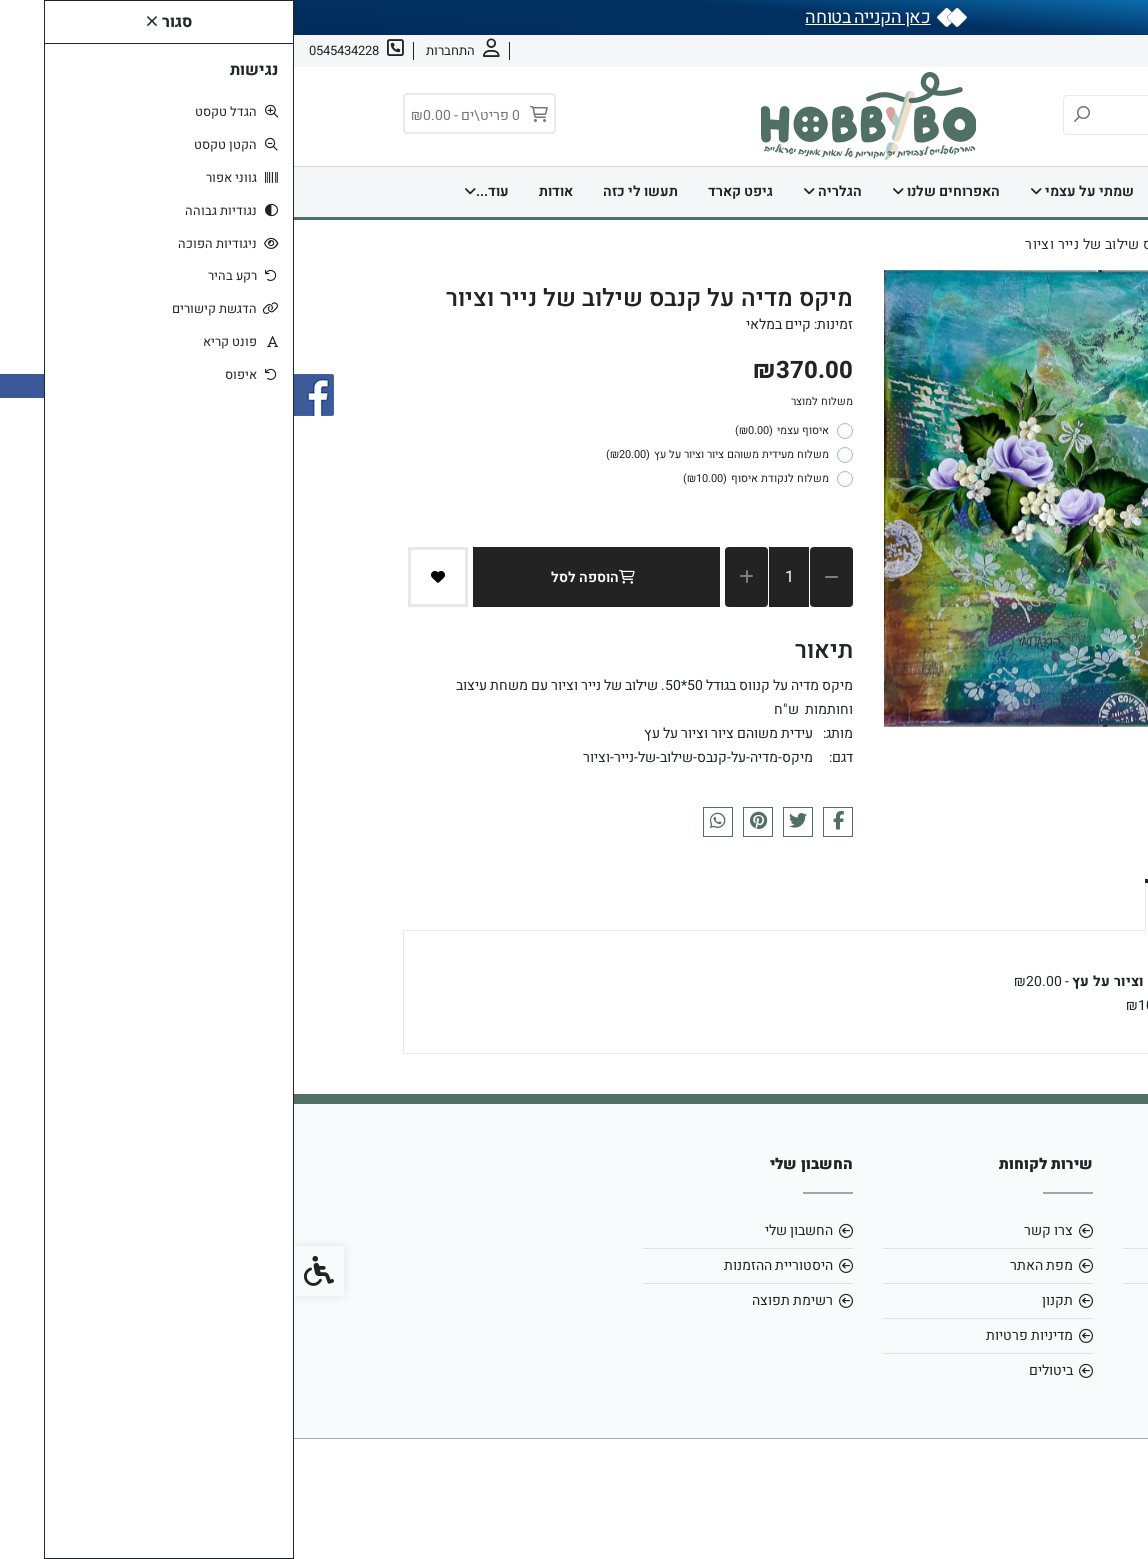 This screenshot has width=1148, height=1559. What do you see at coordinates (979, 1300) in the screenshot?
I see `0545434228 [link]` at bounding box center [979, 1300].